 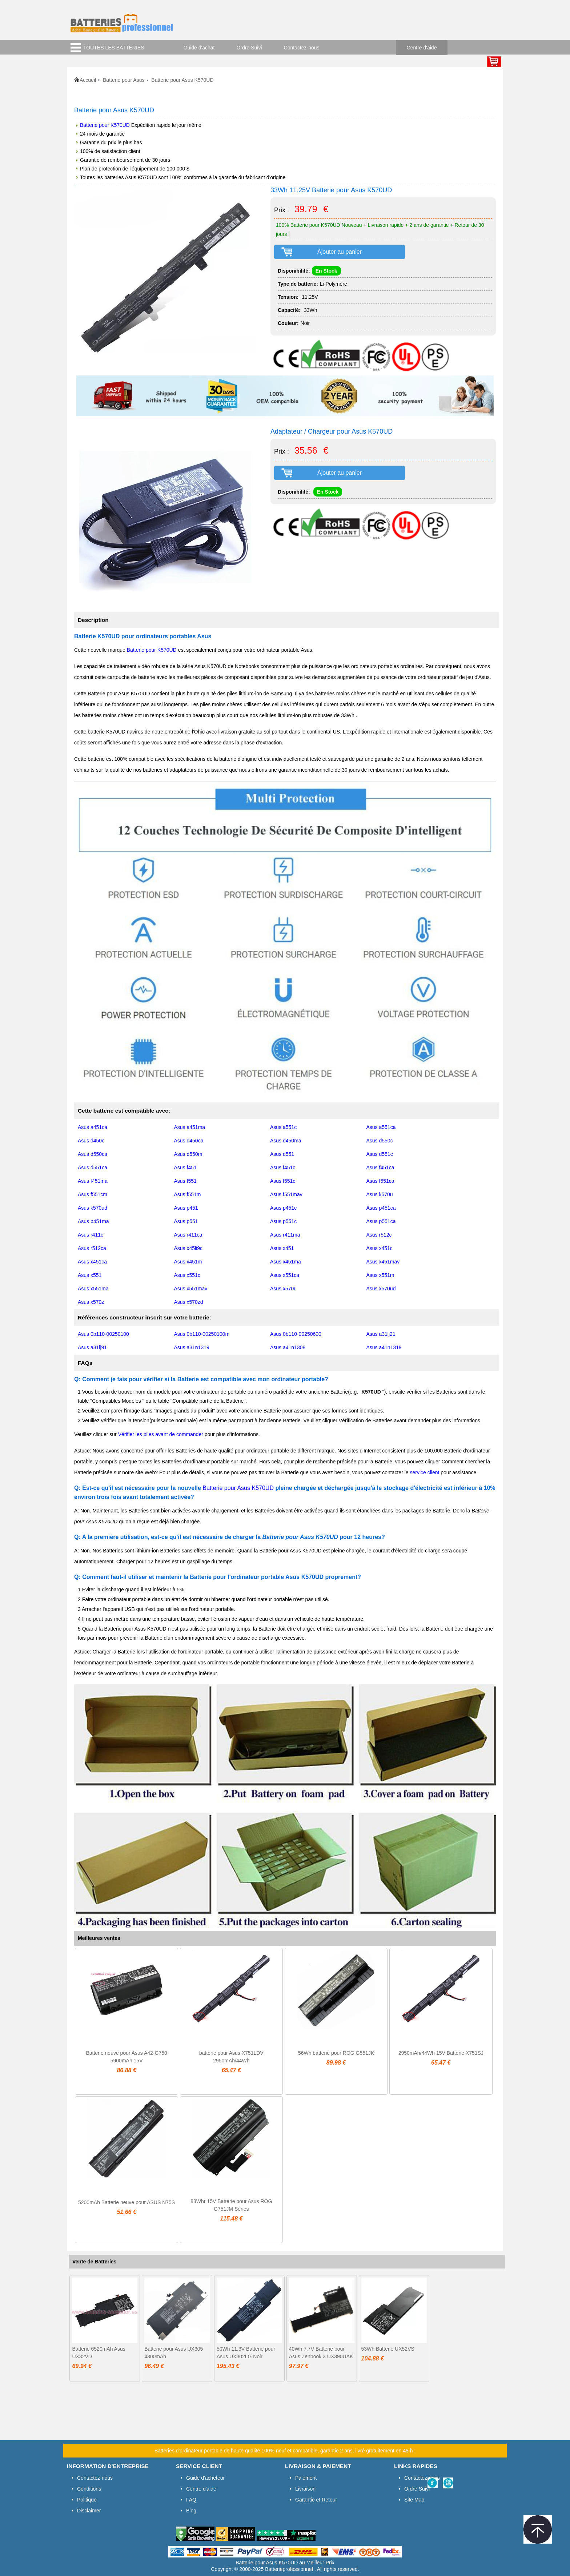 What do you see at coordinates (188, 1154) in the screenshot?
I see `Asus d550m` at bounding box center [188, 1154].